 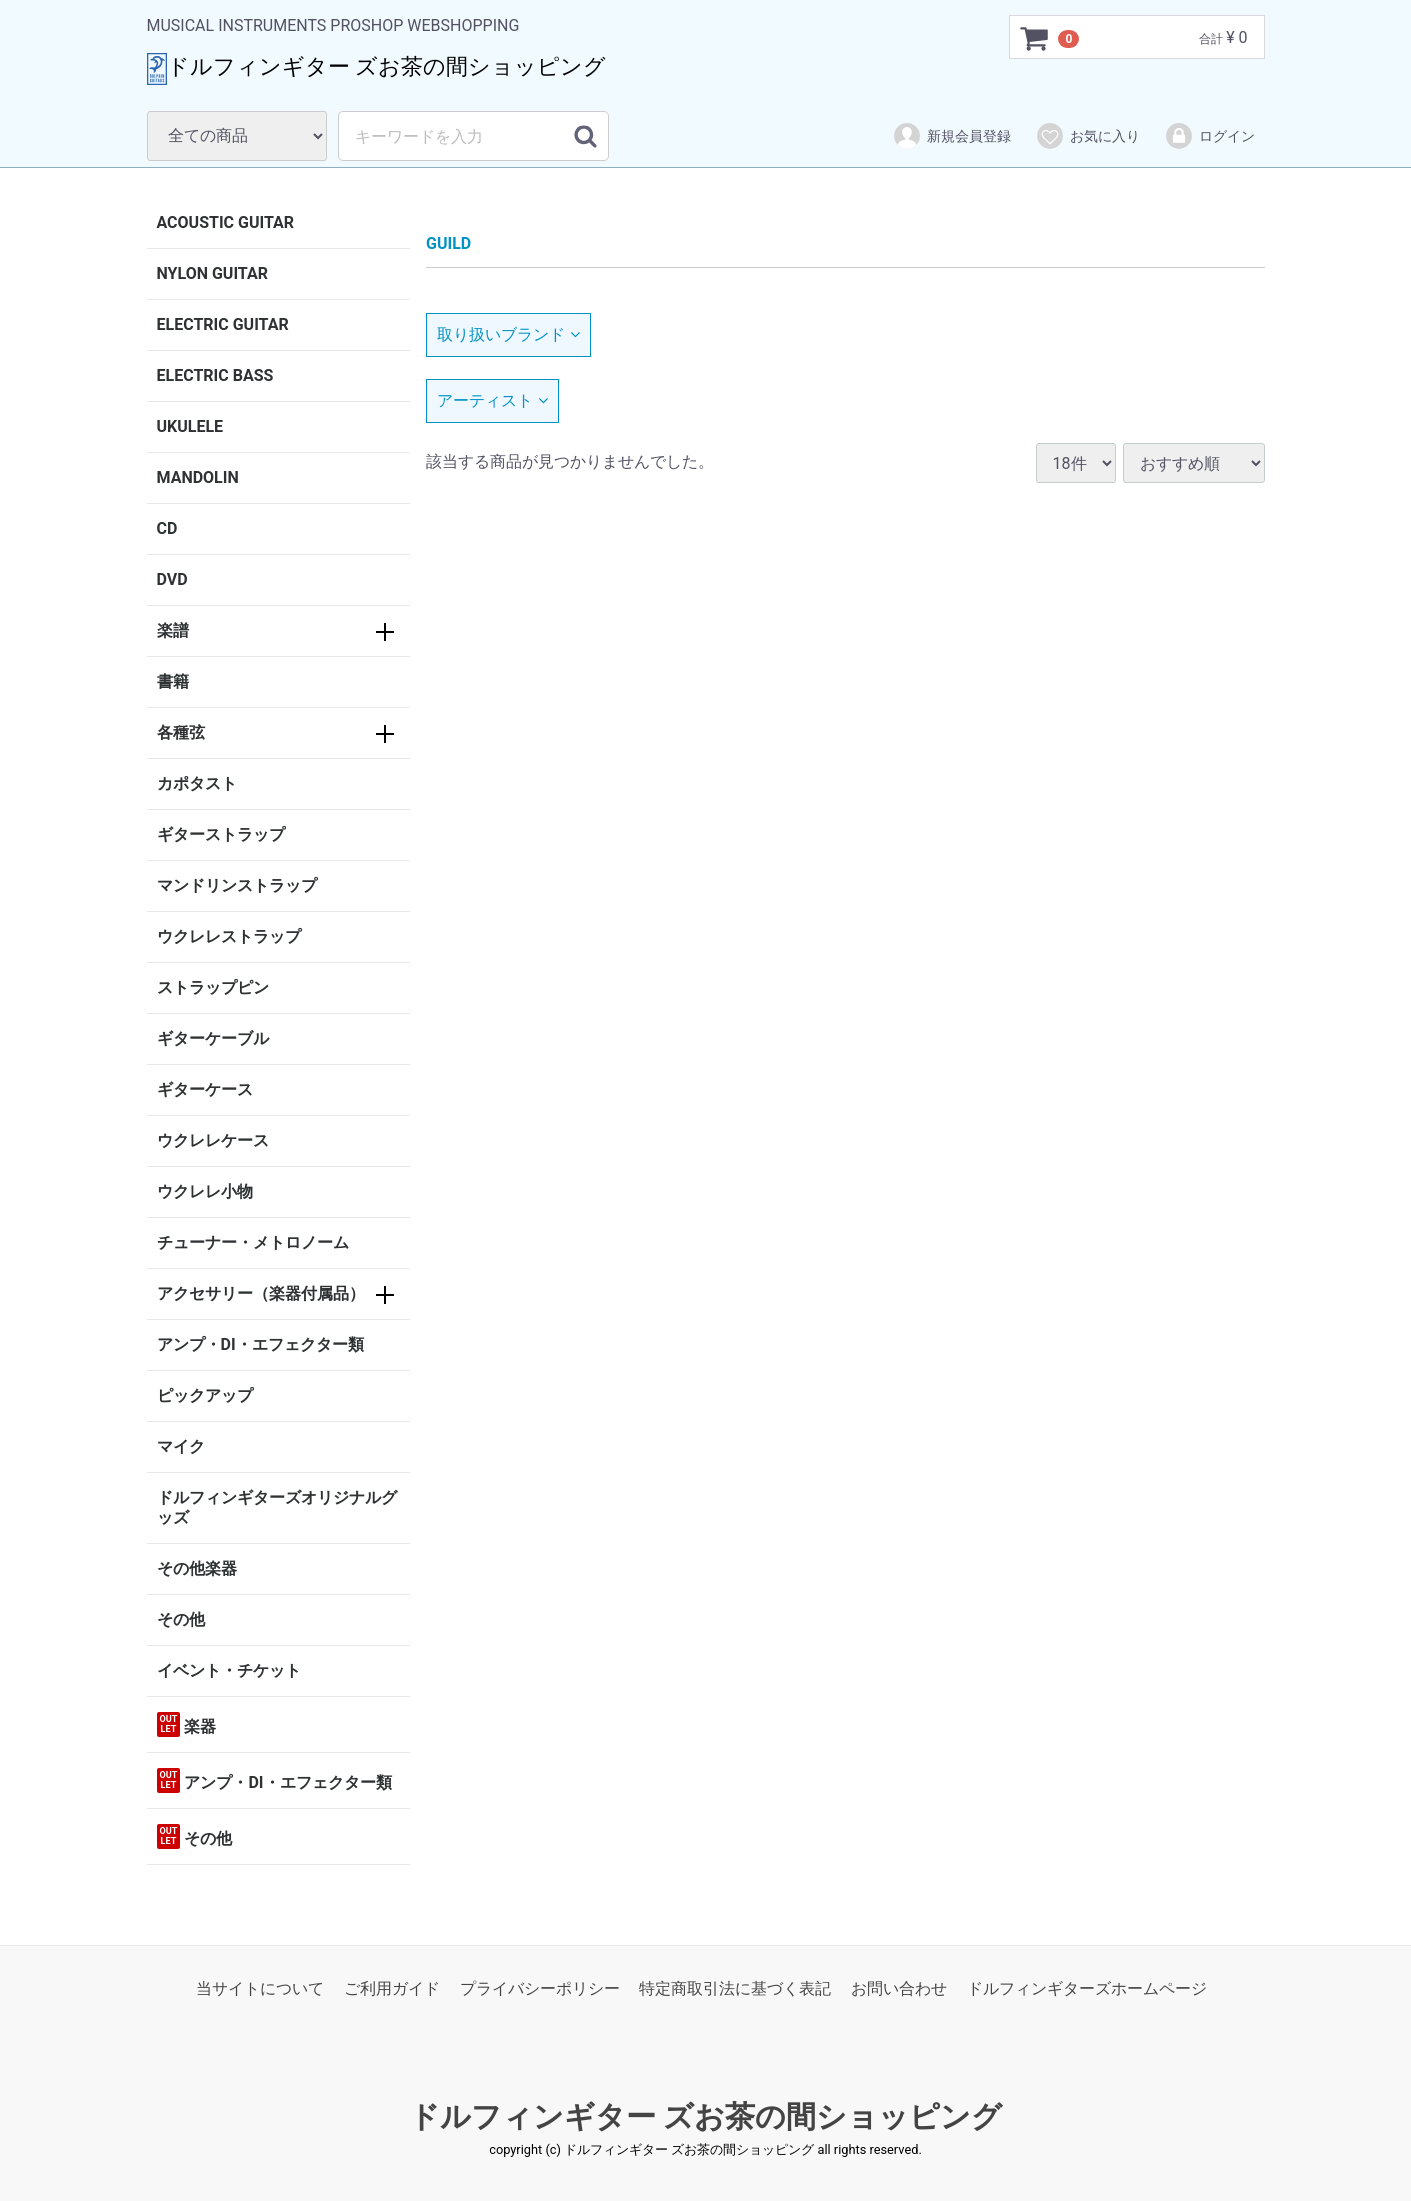 I want to click on ウクレレ小物, so click(x=205, y=1191).